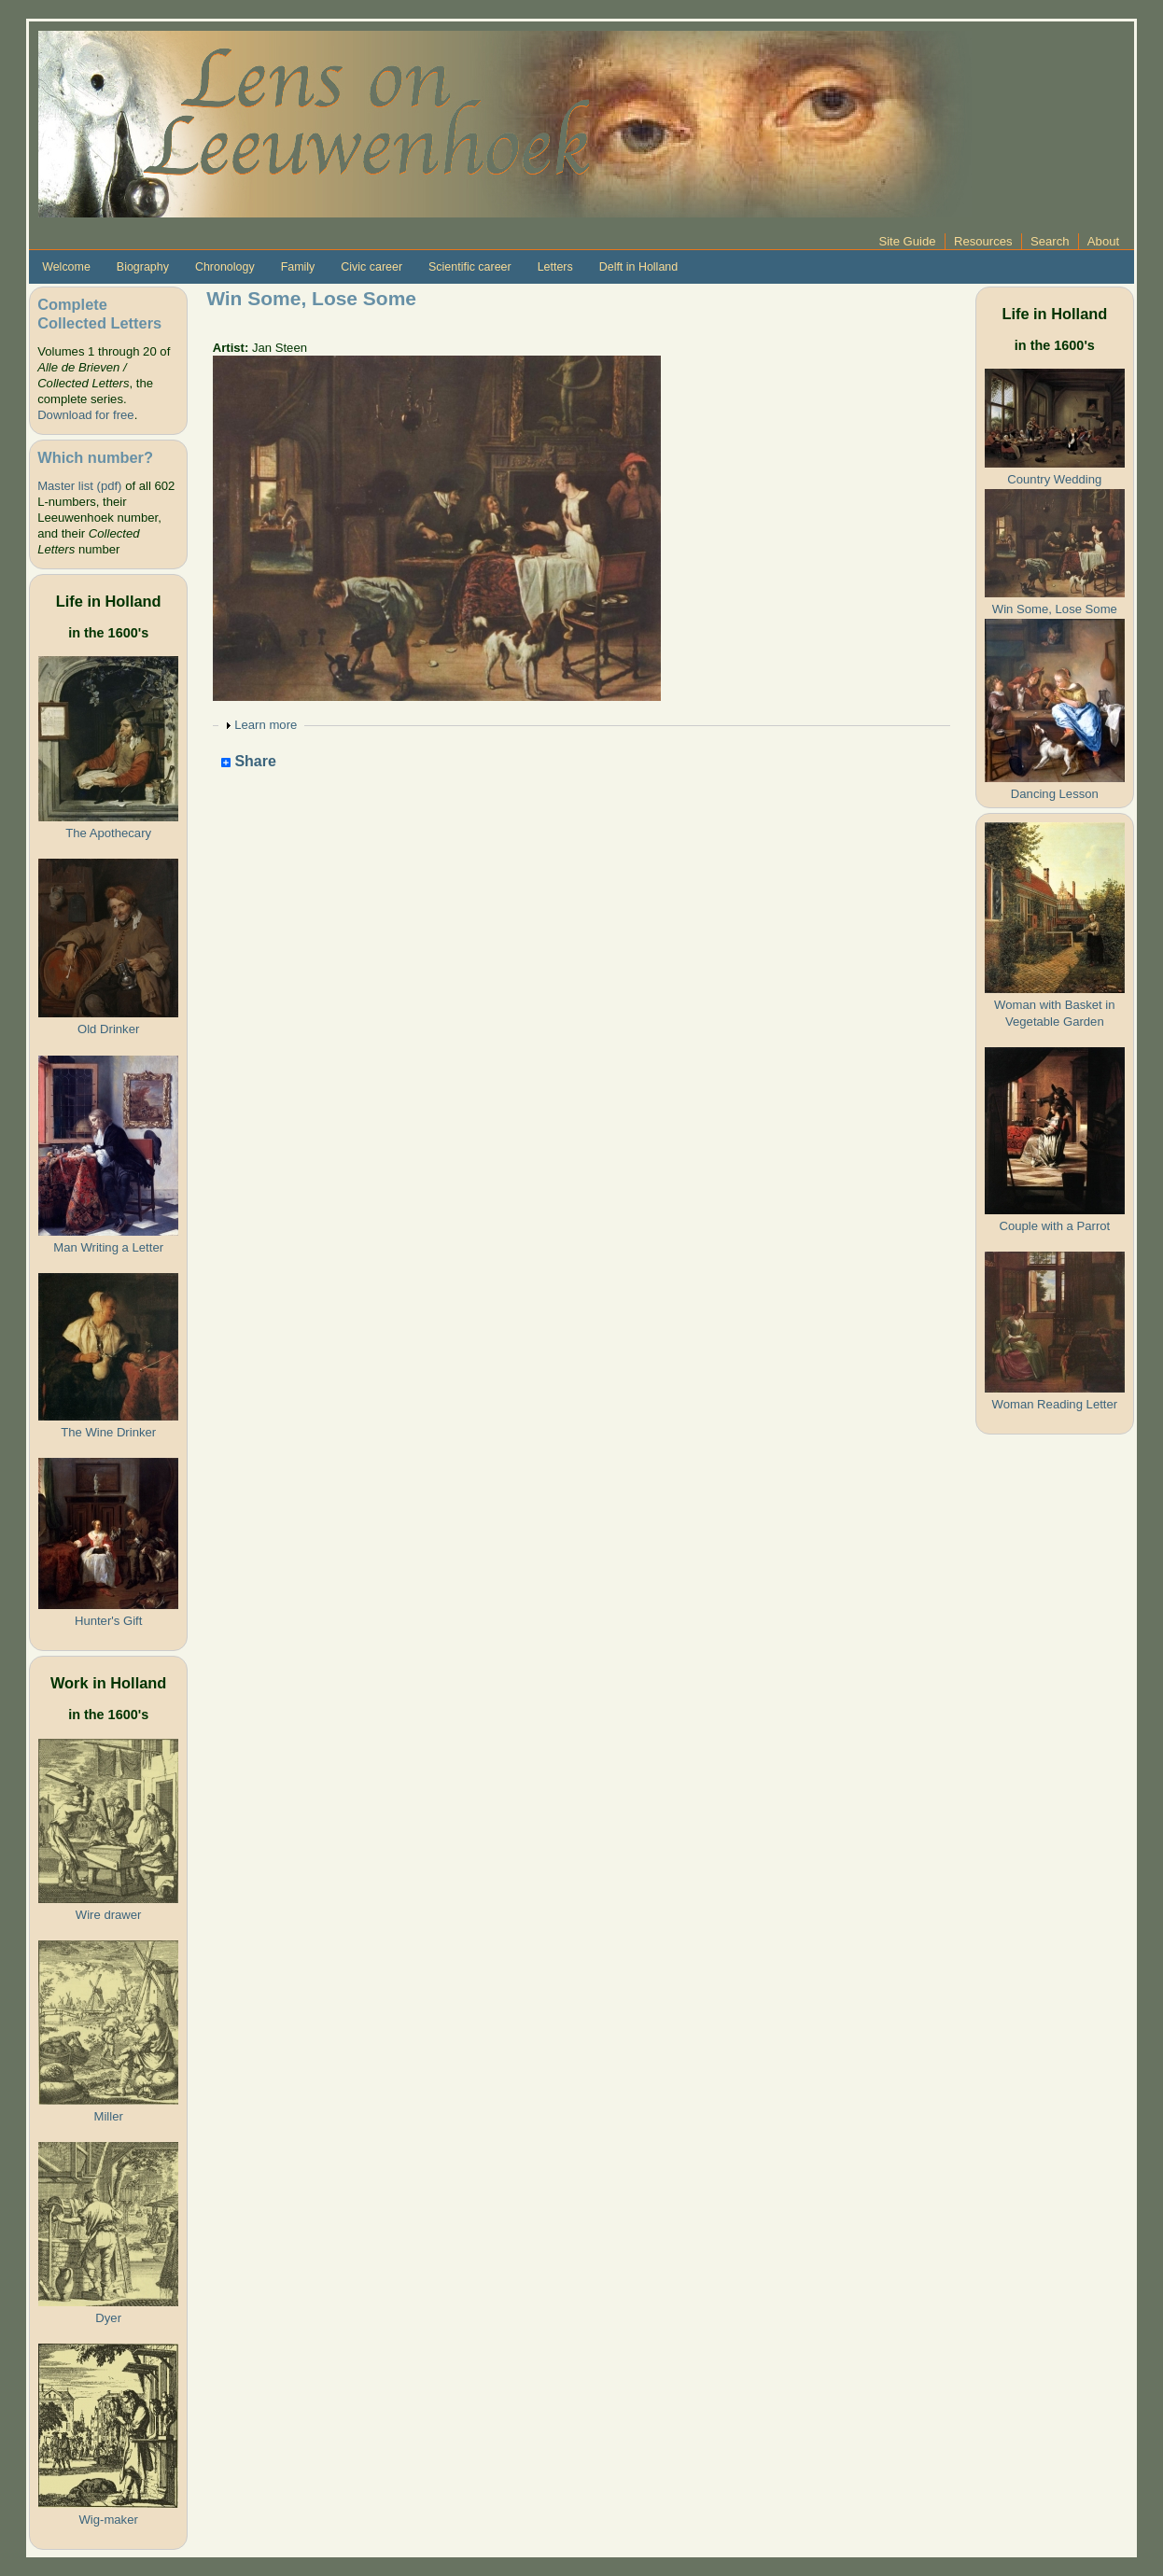  Describe the element at coordinates (225, 266) in the screenshot. I see `Chronology` at that location.